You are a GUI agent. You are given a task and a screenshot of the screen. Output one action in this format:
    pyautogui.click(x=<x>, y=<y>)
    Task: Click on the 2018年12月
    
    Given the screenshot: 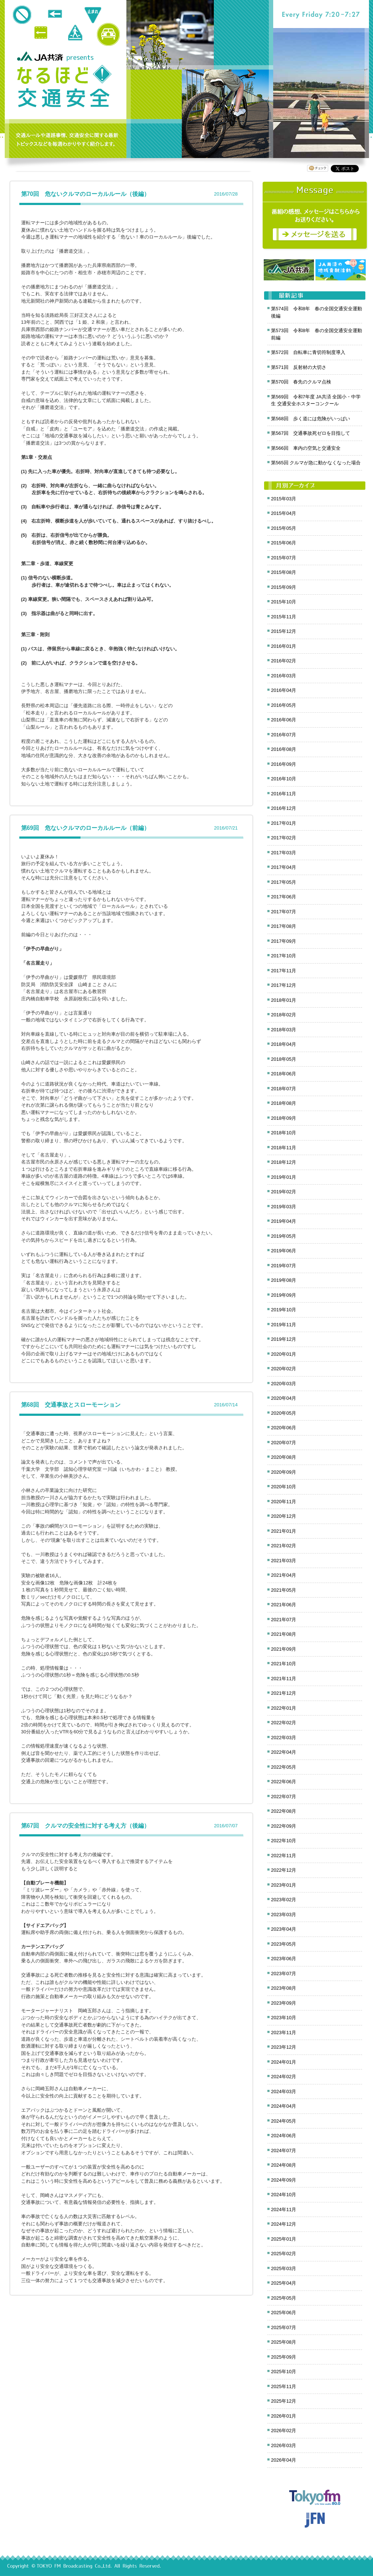 What is the action you would take?
    pyautogui.click(x=283, y=1162)
    